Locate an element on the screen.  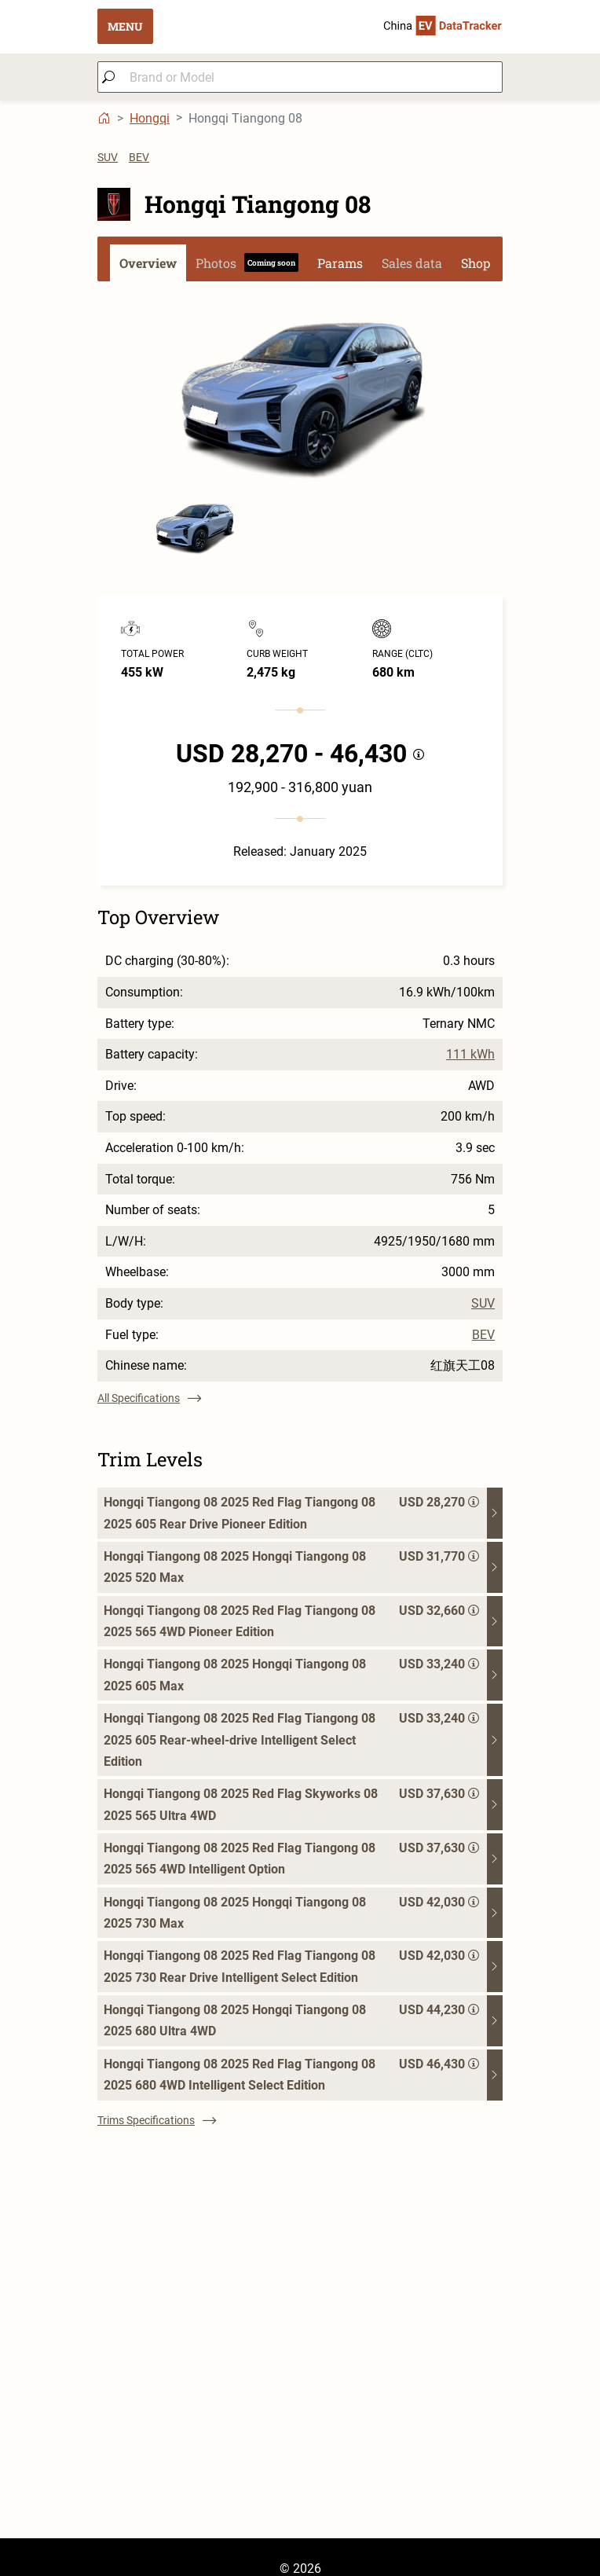
111 kWh is located at coordinates (470, 1055).